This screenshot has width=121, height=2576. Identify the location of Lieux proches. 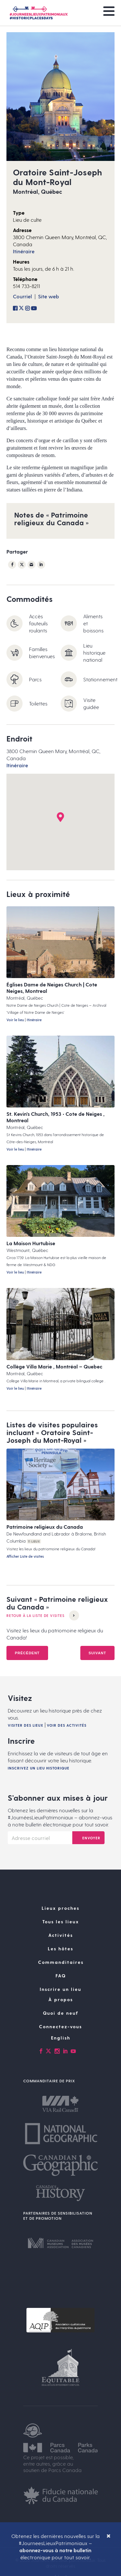
(60, 1908).